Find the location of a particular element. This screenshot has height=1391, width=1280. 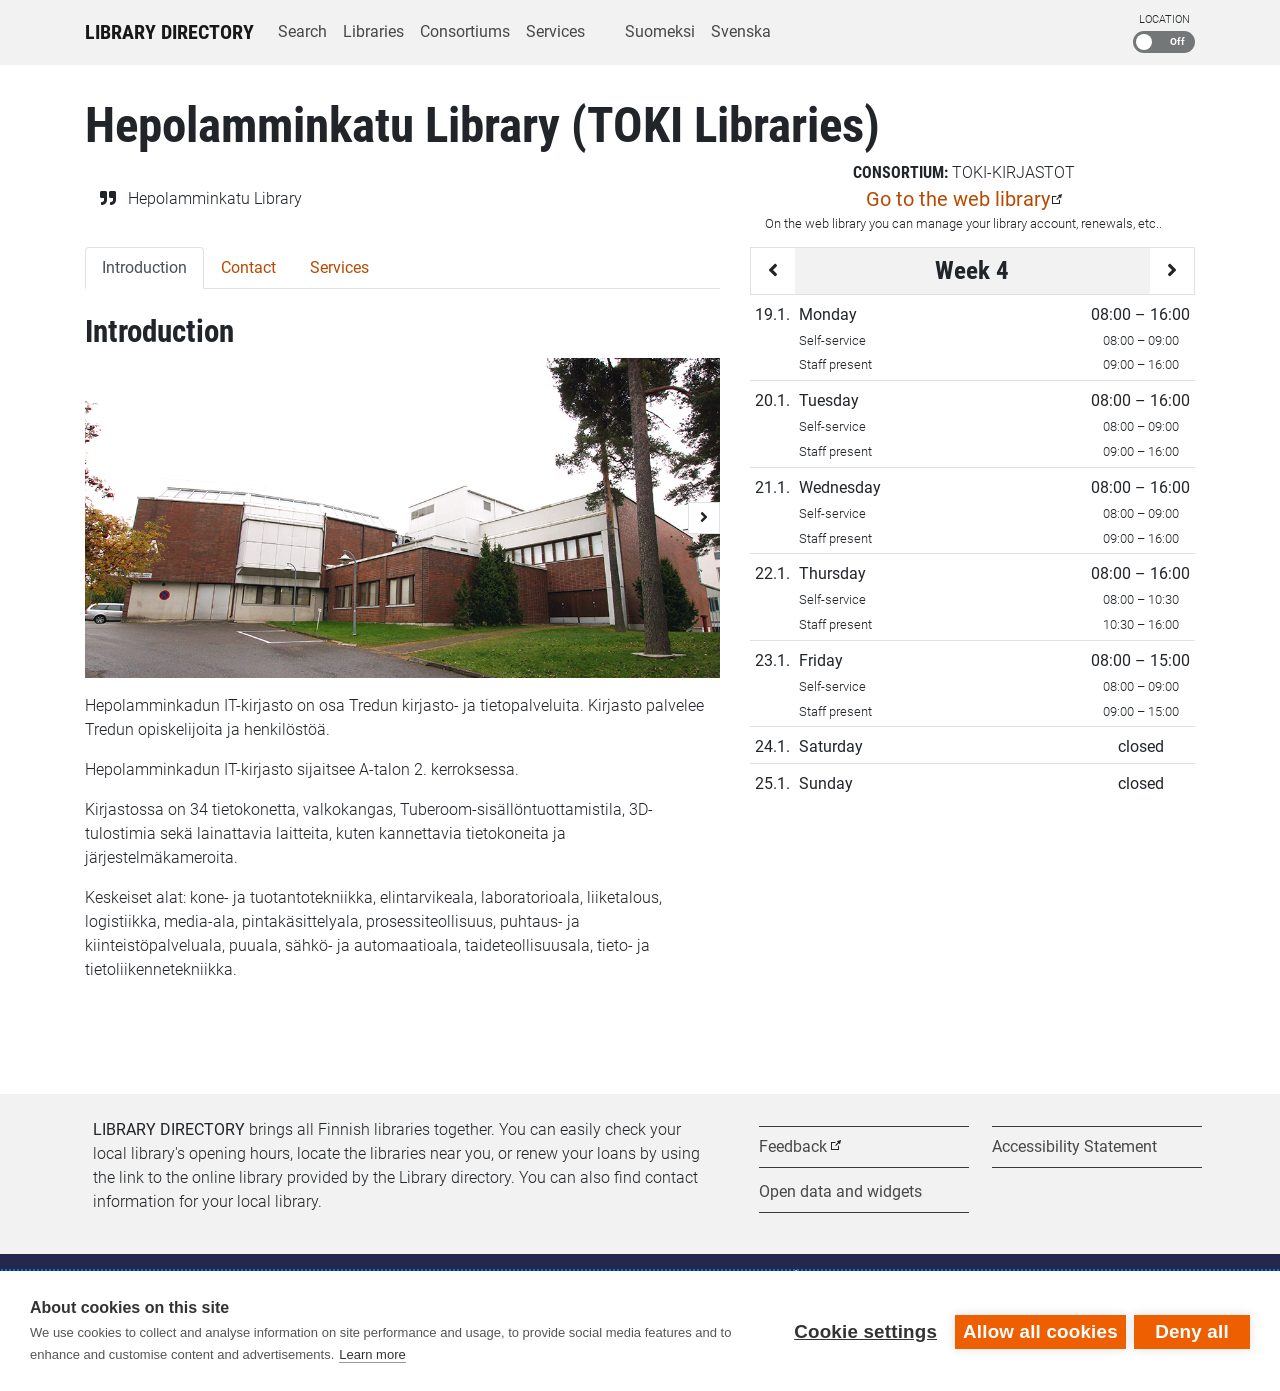

Suomeksi is located at coordinates (660, 31).